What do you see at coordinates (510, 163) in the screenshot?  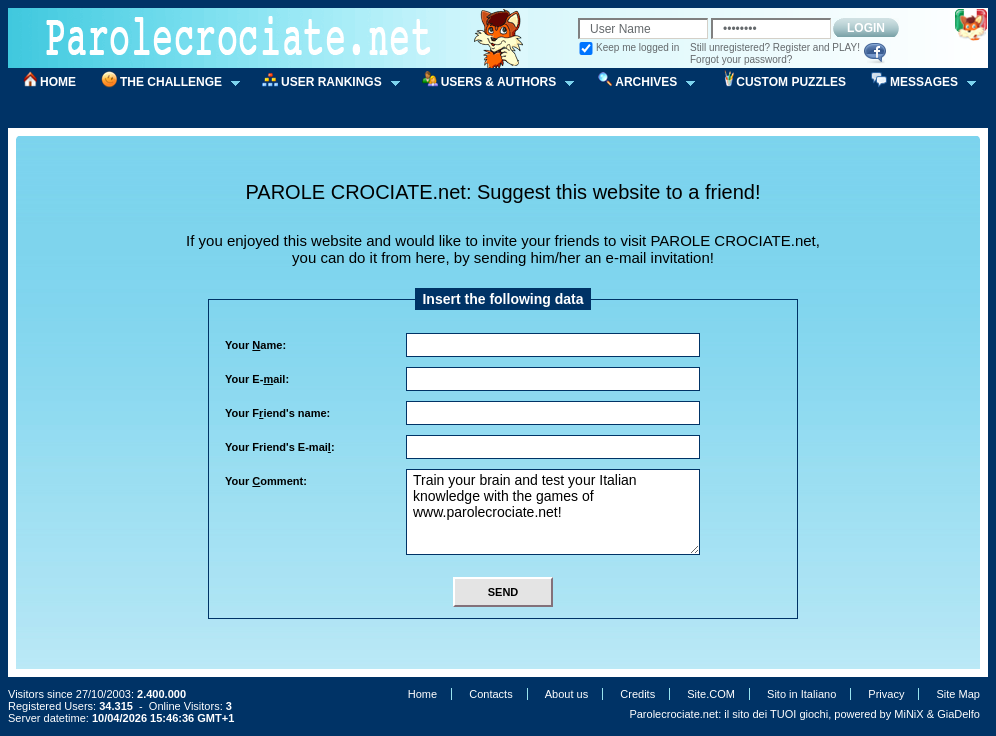 I see `[Advertisement]` at bounding box center [510, 163].